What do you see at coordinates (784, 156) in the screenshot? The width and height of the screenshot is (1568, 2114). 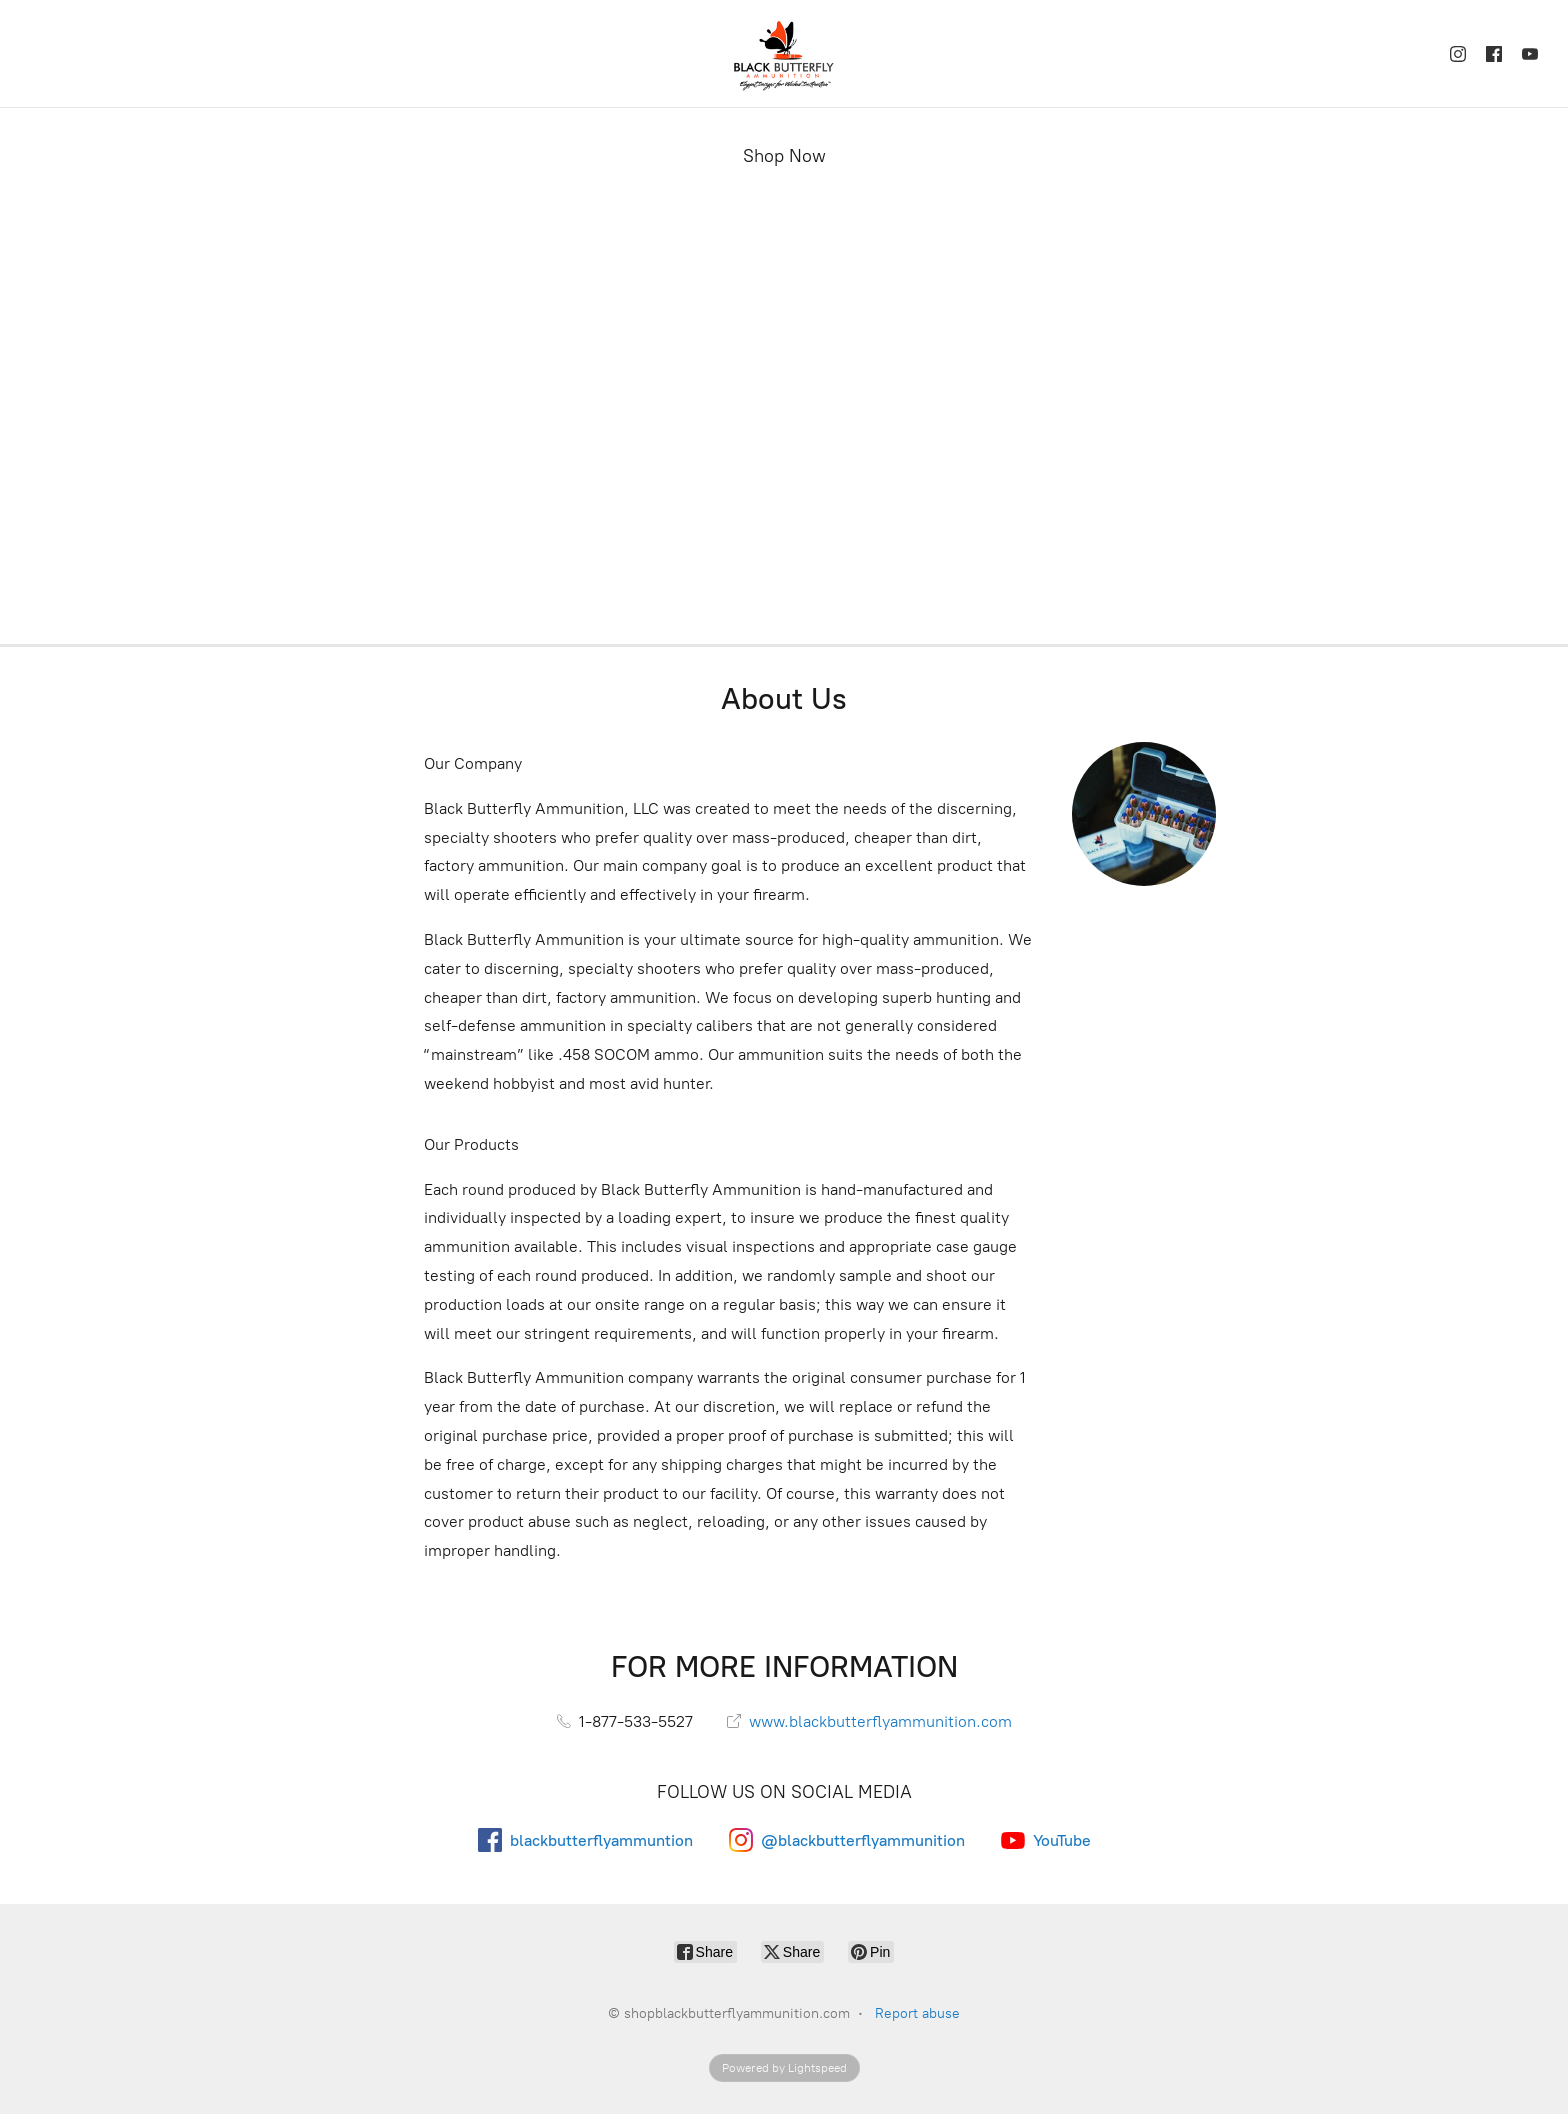 I see `Shop Now` at bounding box center [784, 156].